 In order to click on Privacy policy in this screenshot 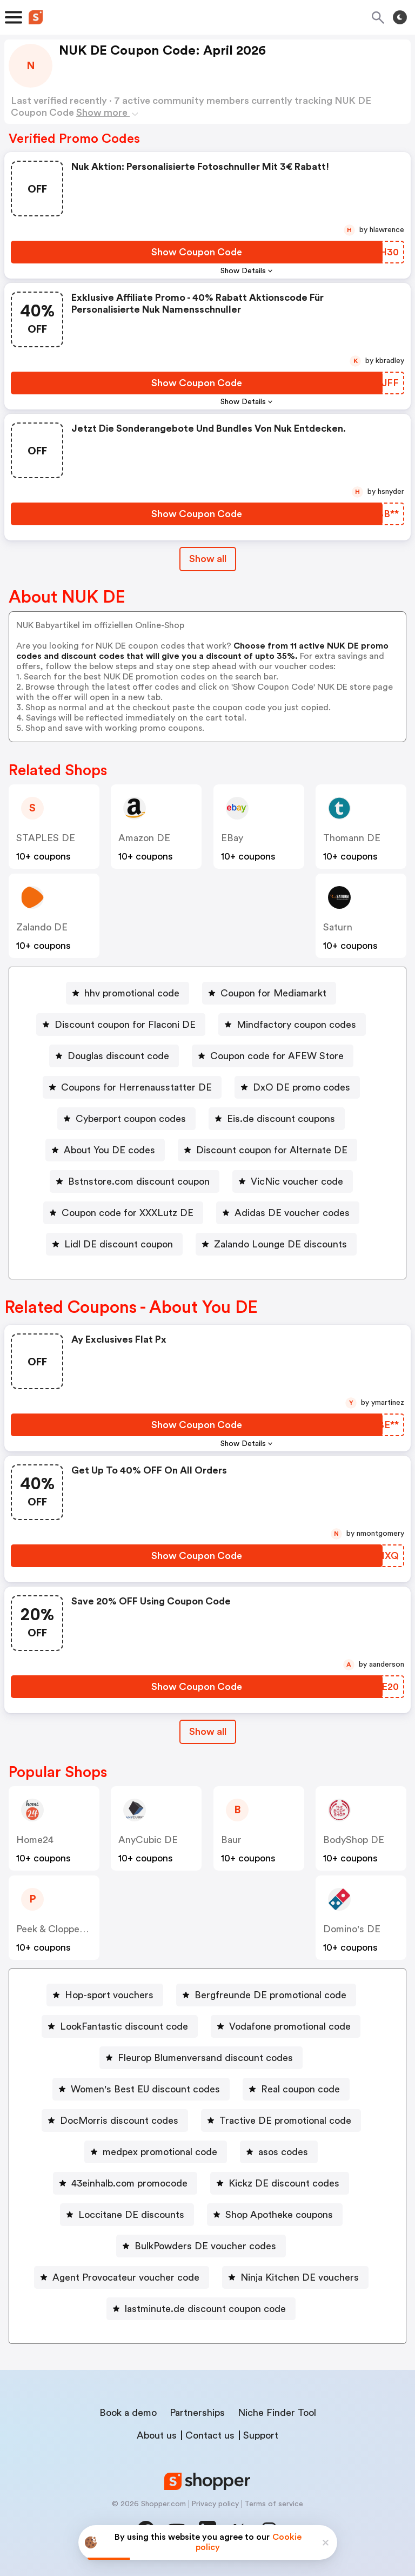, I will do `click(215, 2504)`.